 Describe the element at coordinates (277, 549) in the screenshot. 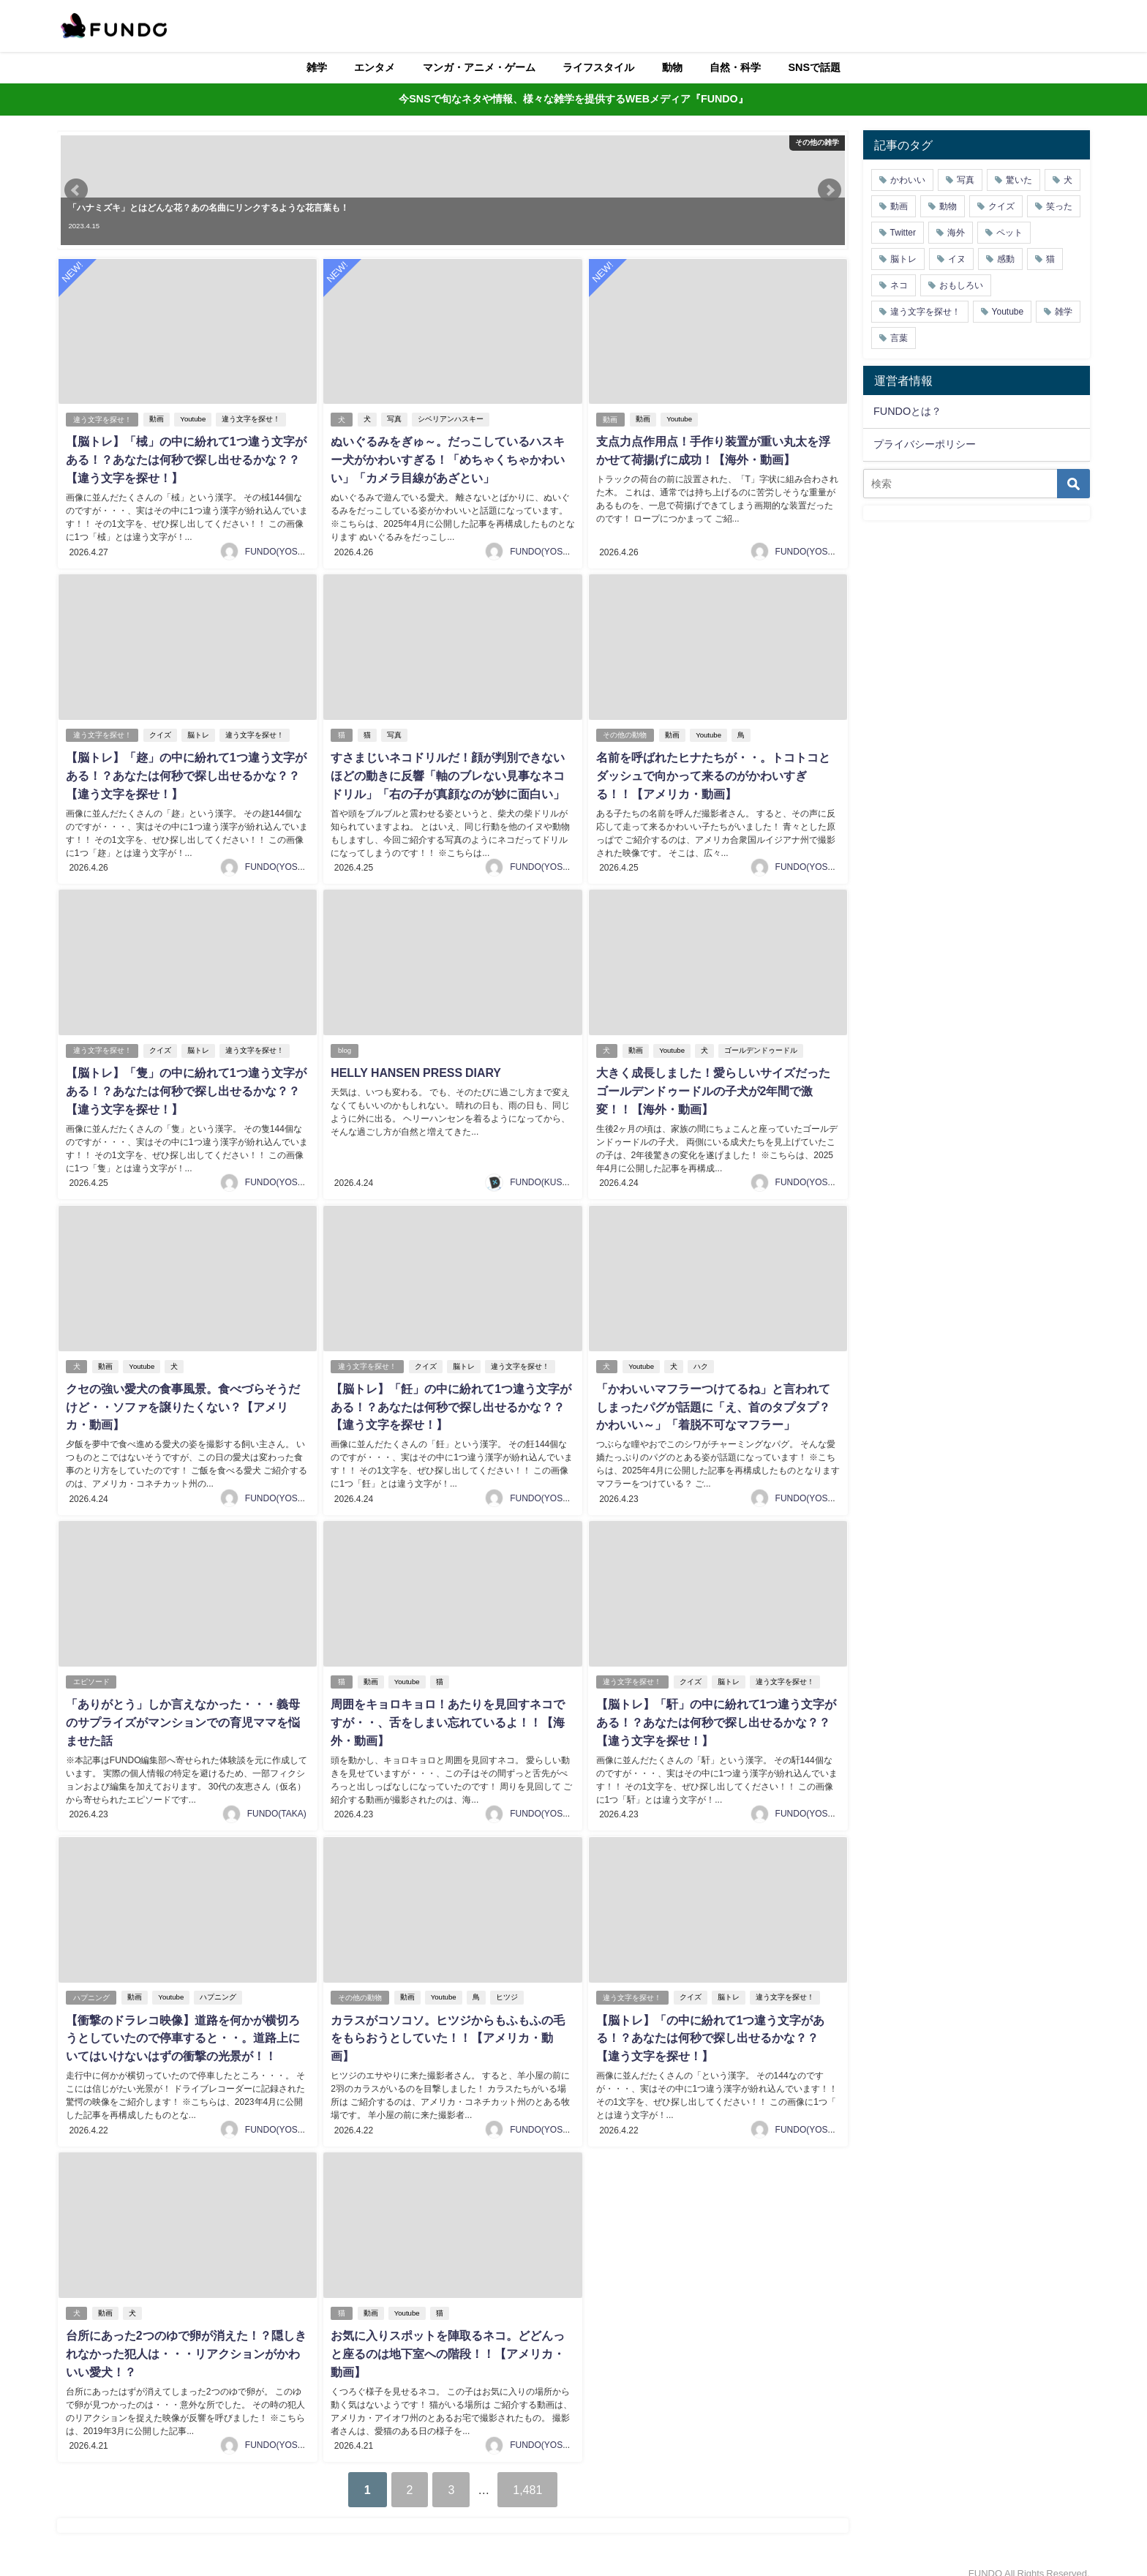

I see `FUNDO(YOSHI)` at that location.